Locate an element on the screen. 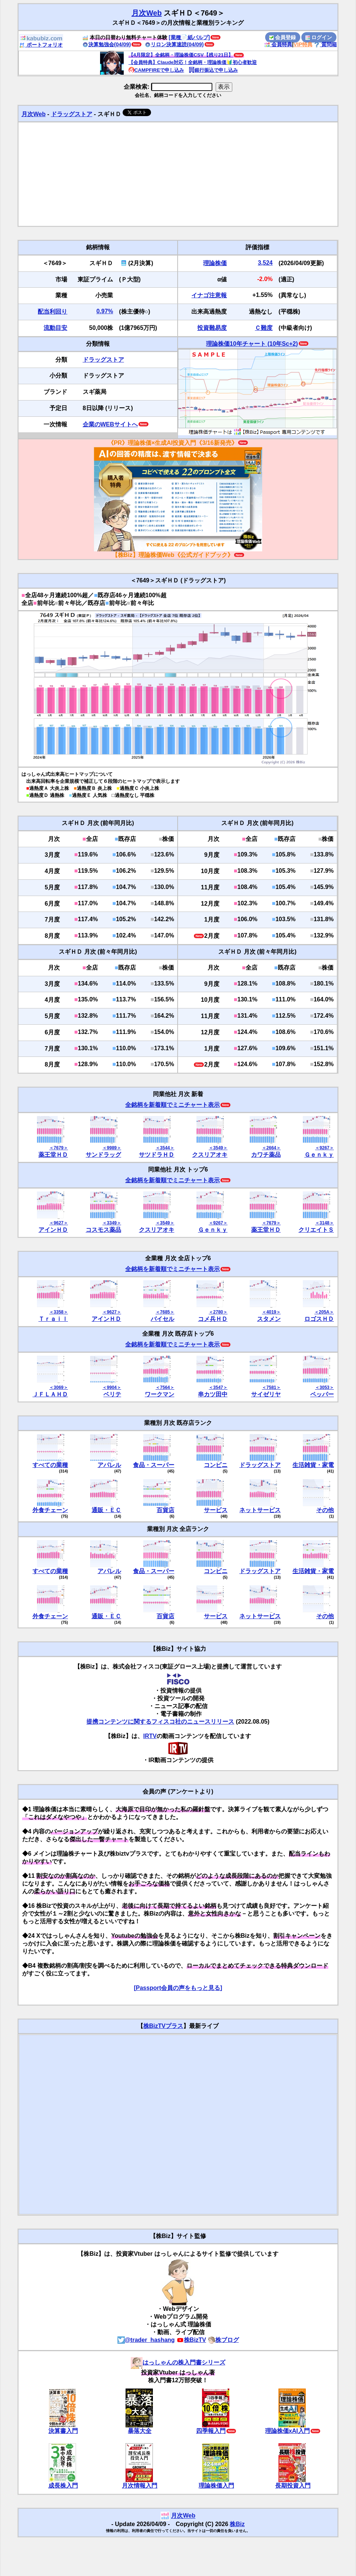  会員特典 is located at coordinates (278, 44).